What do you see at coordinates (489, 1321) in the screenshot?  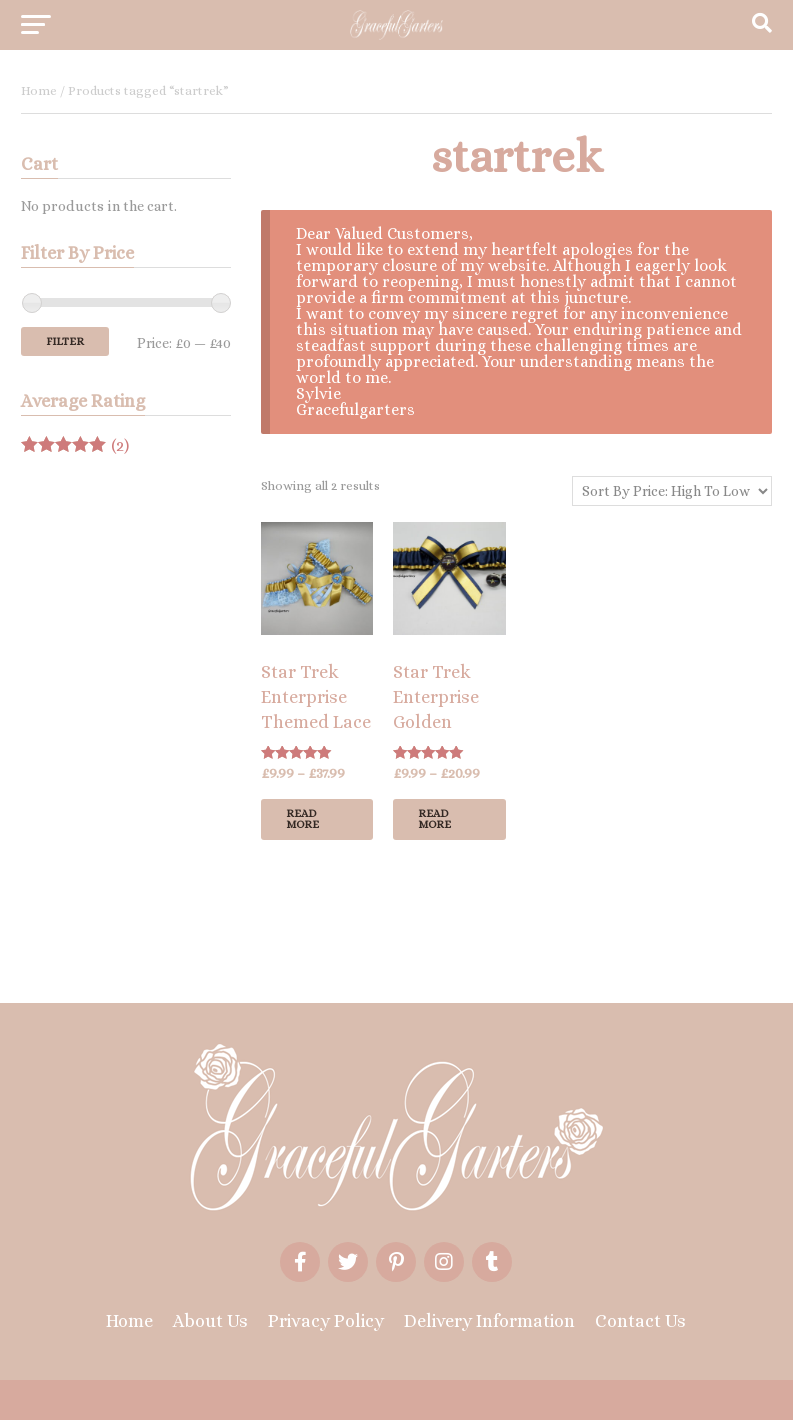 I see `Delivery Information` at bounding box center [489, 1321].